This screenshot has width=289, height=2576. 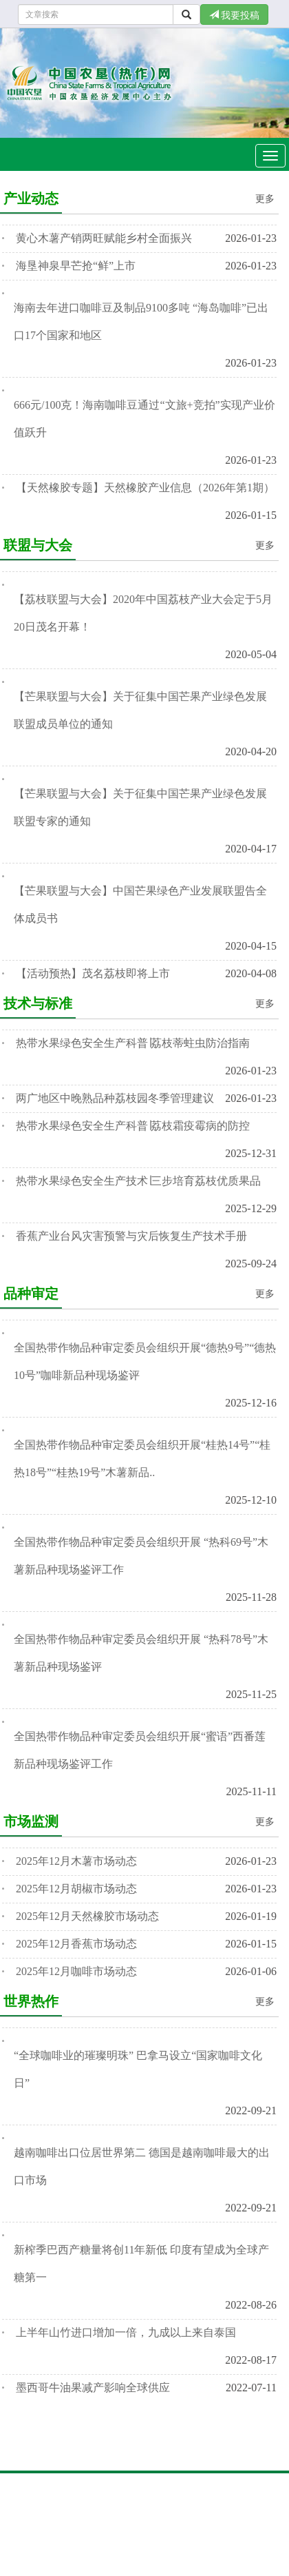 What do you see at coordinates (126, 2332) in the screenshot?
I see `上半年山竹进口增加一倍，九成以上来自泰国` at bounding box center [126, 2332].